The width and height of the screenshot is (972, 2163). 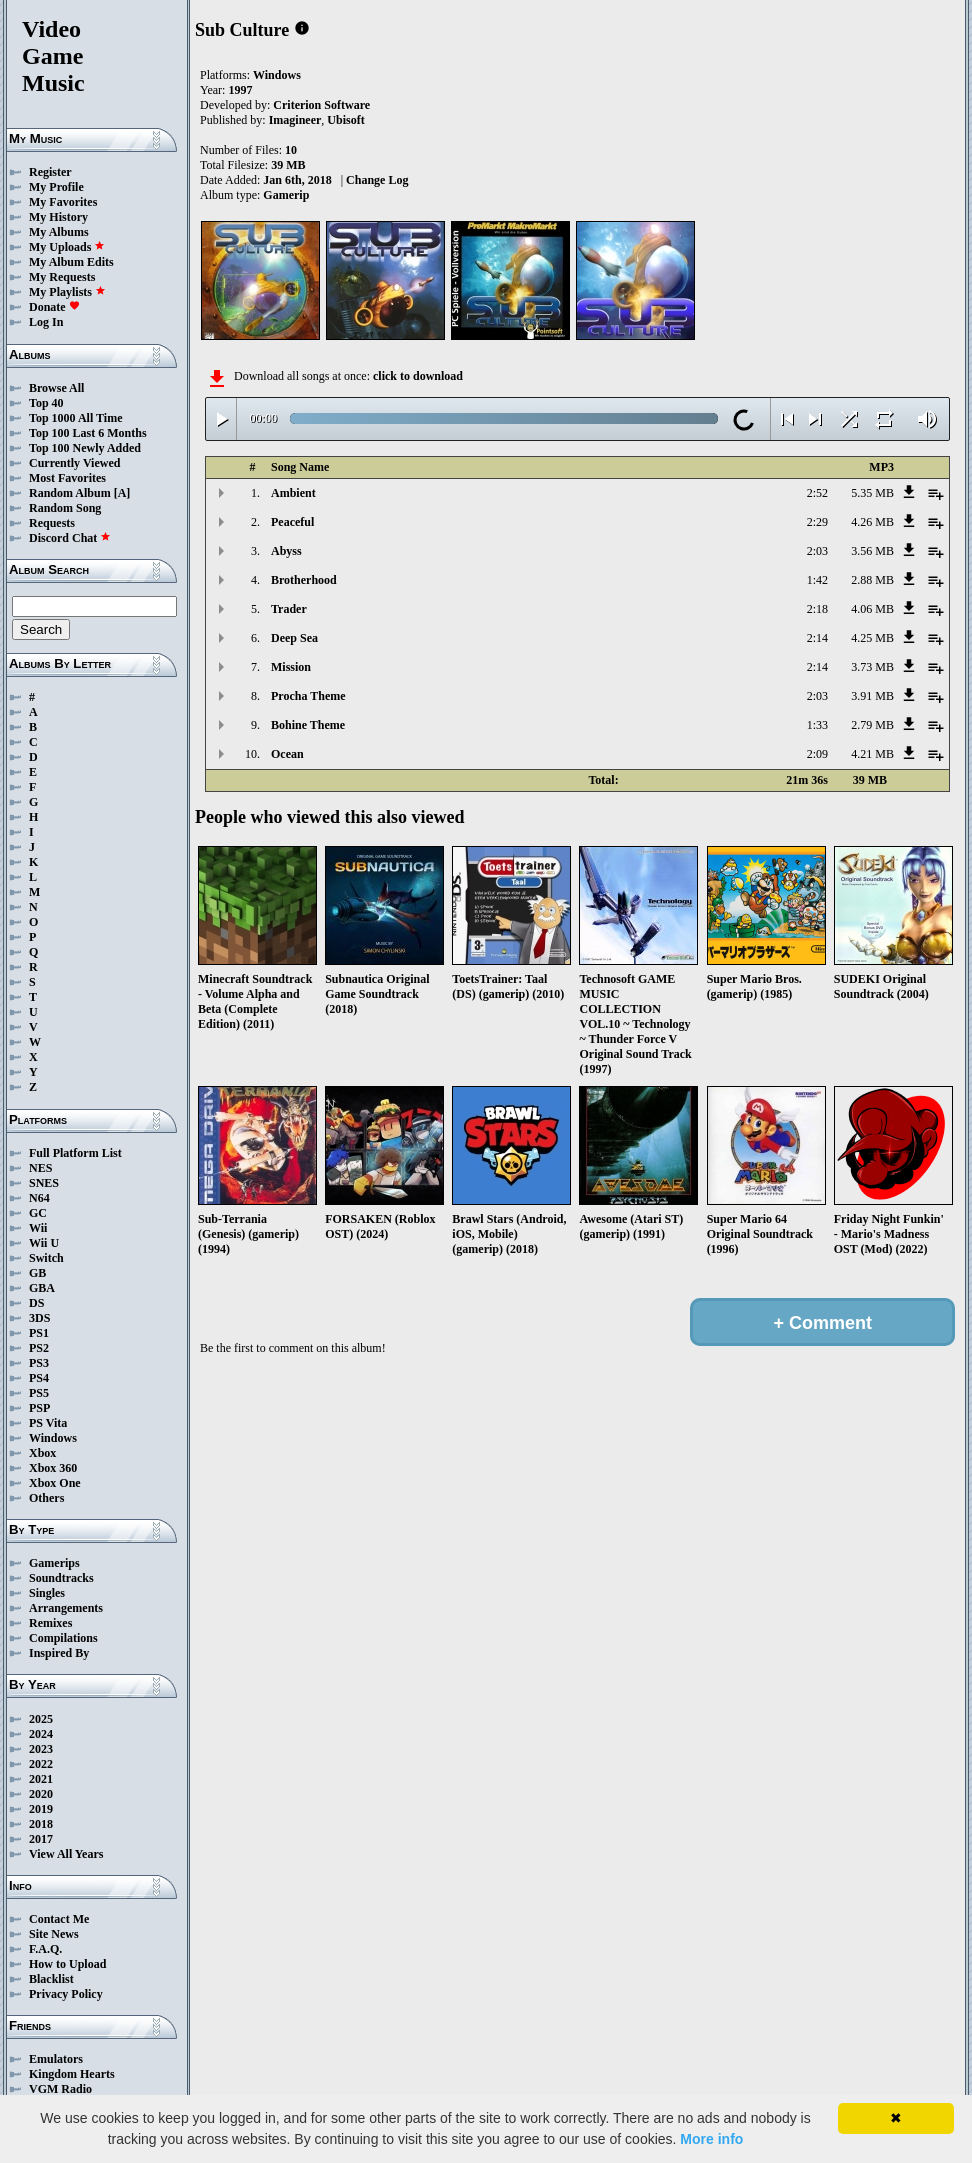 What do you see at coordinates (817, 551) in the screenshot?
I see `2:03` at bounding box center [817, 551].